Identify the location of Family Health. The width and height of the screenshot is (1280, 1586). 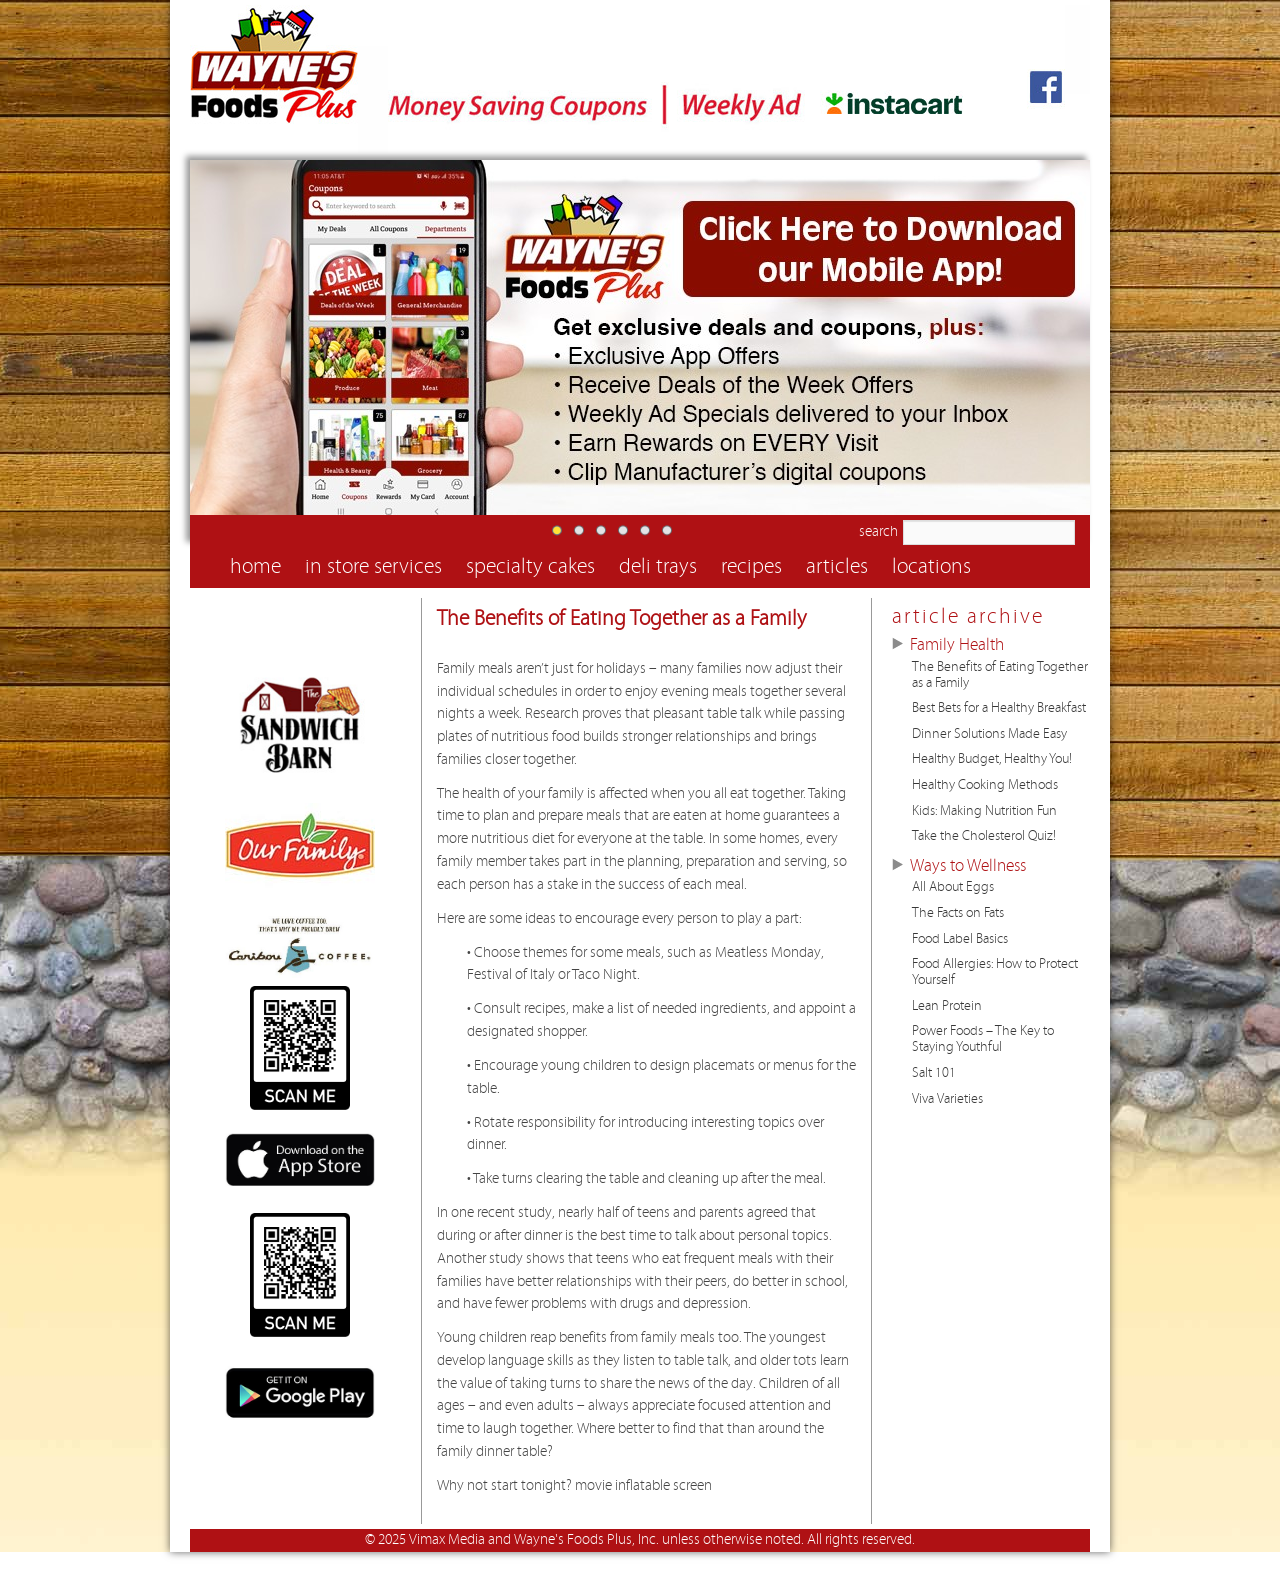
(957, 645).